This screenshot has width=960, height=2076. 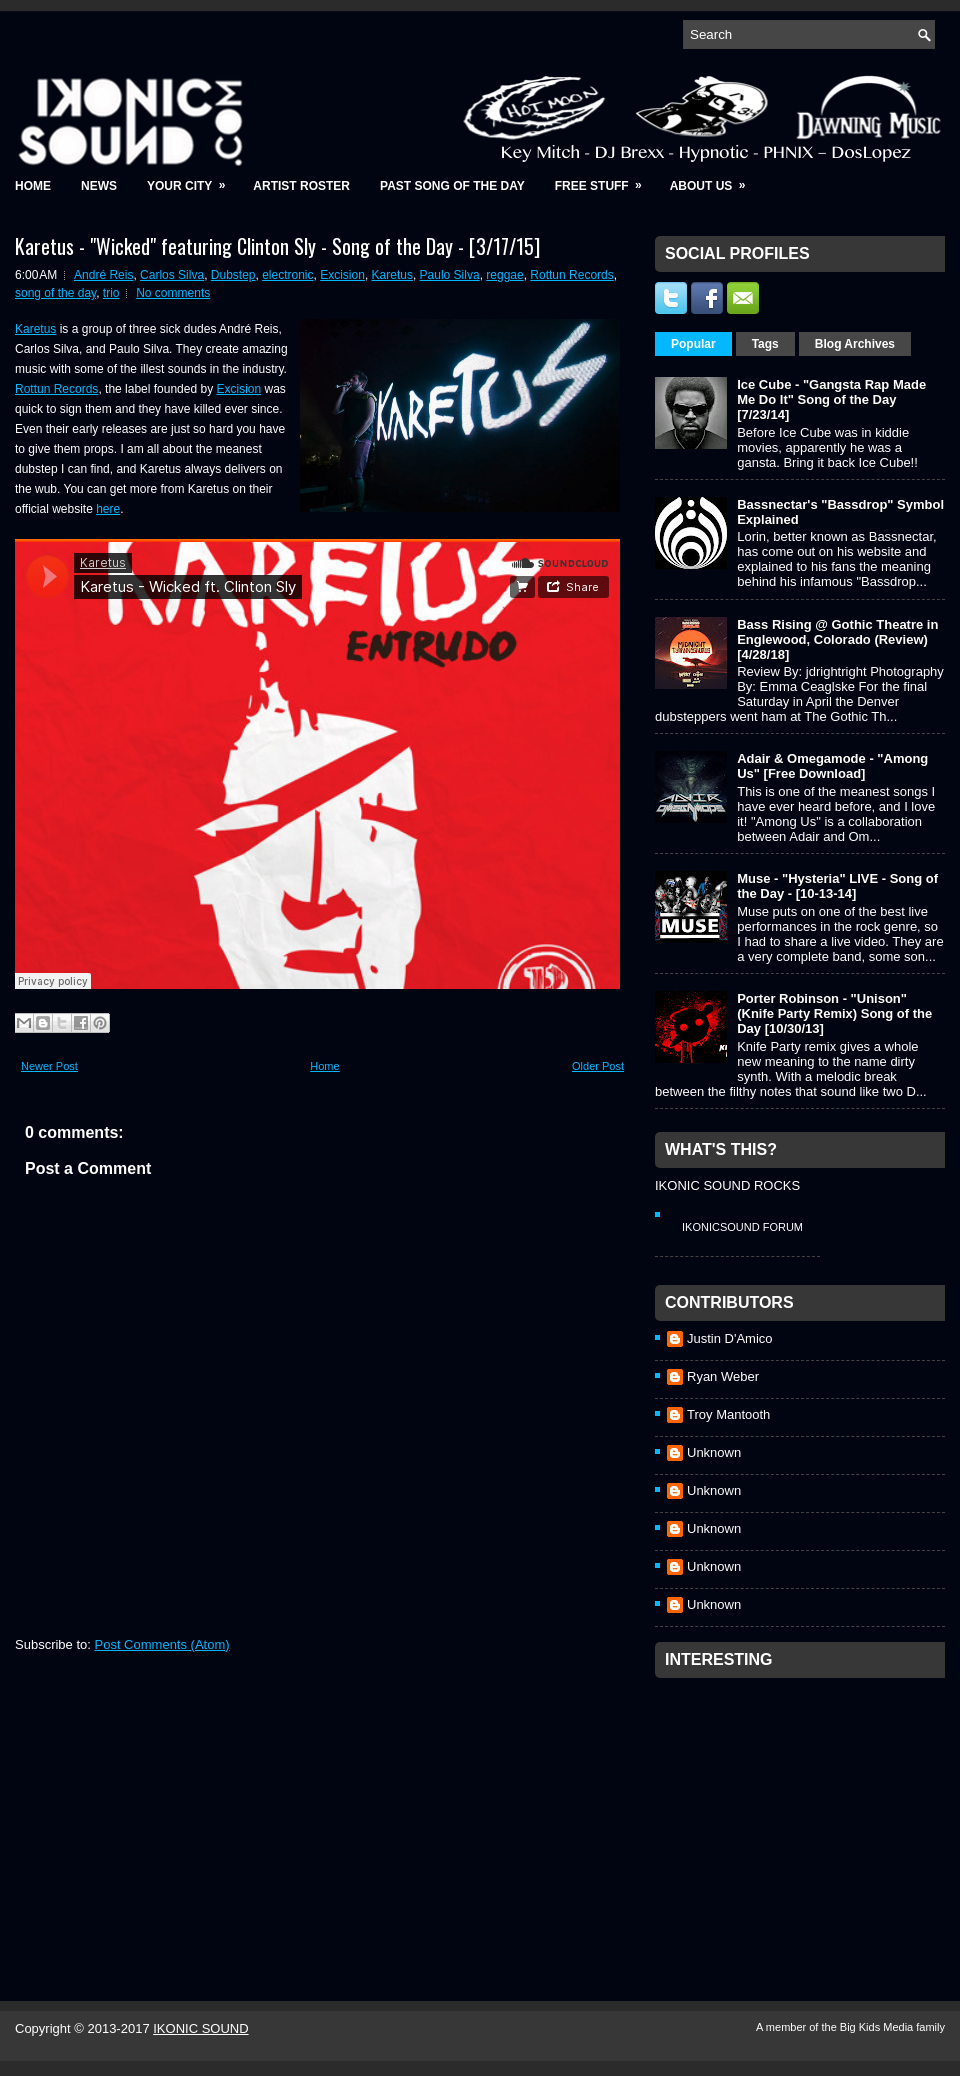 What do you see at coordinates (832, 766) in the screenshot?
I see `Adair & Omegamode - "Among Us" [Free Download]` at bounding box center [832, 766].